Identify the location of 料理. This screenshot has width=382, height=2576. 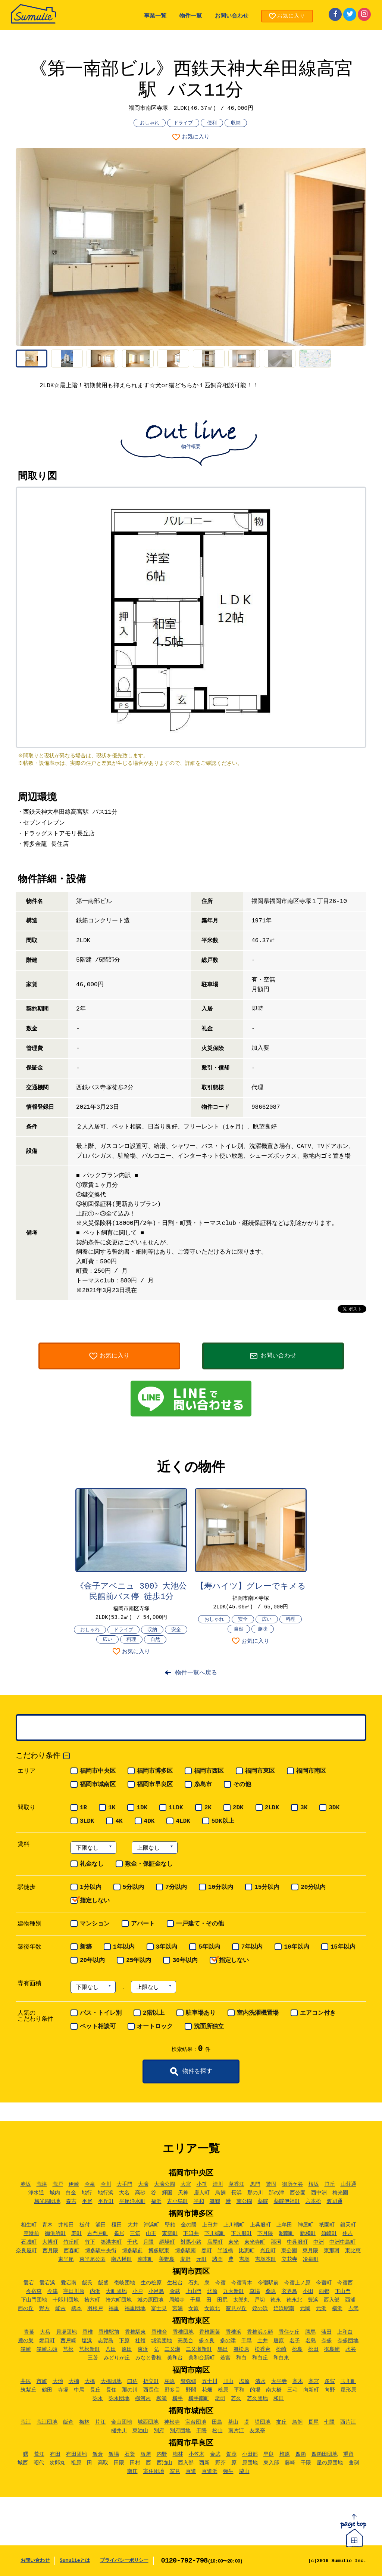
(131, 1639).